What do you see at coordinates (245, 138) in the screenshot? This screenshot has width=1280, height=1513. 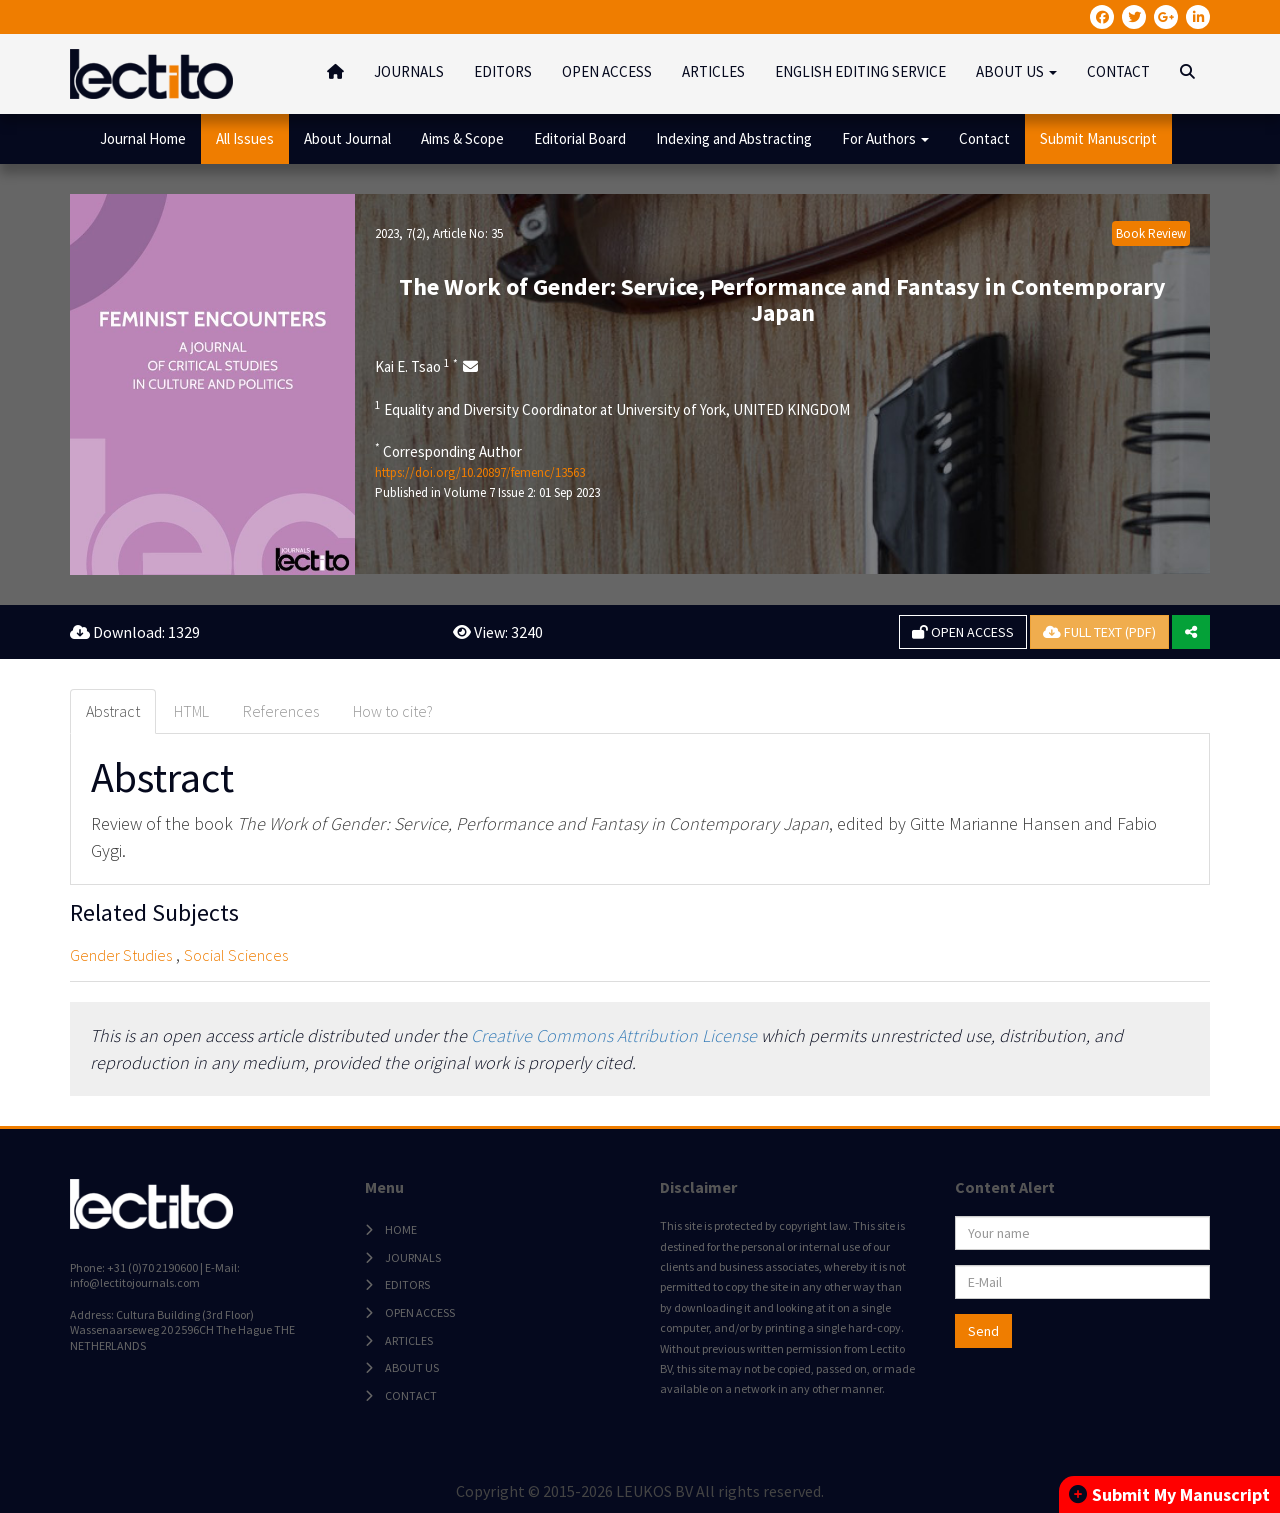 I see `All Issues` at bounding box center [245, 138].